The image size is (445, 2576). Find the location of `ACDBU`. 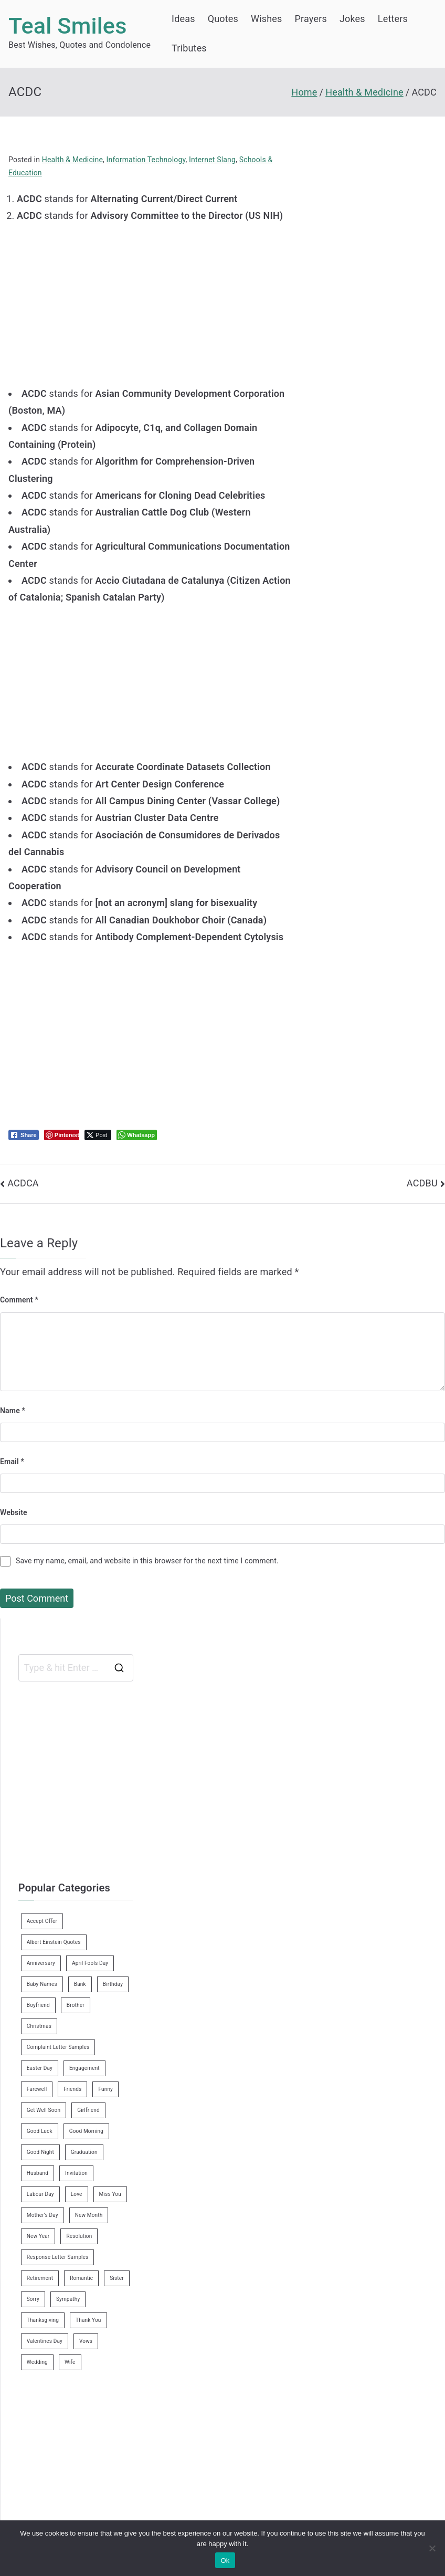

ACDBU is located at coordinates (422, 1183).